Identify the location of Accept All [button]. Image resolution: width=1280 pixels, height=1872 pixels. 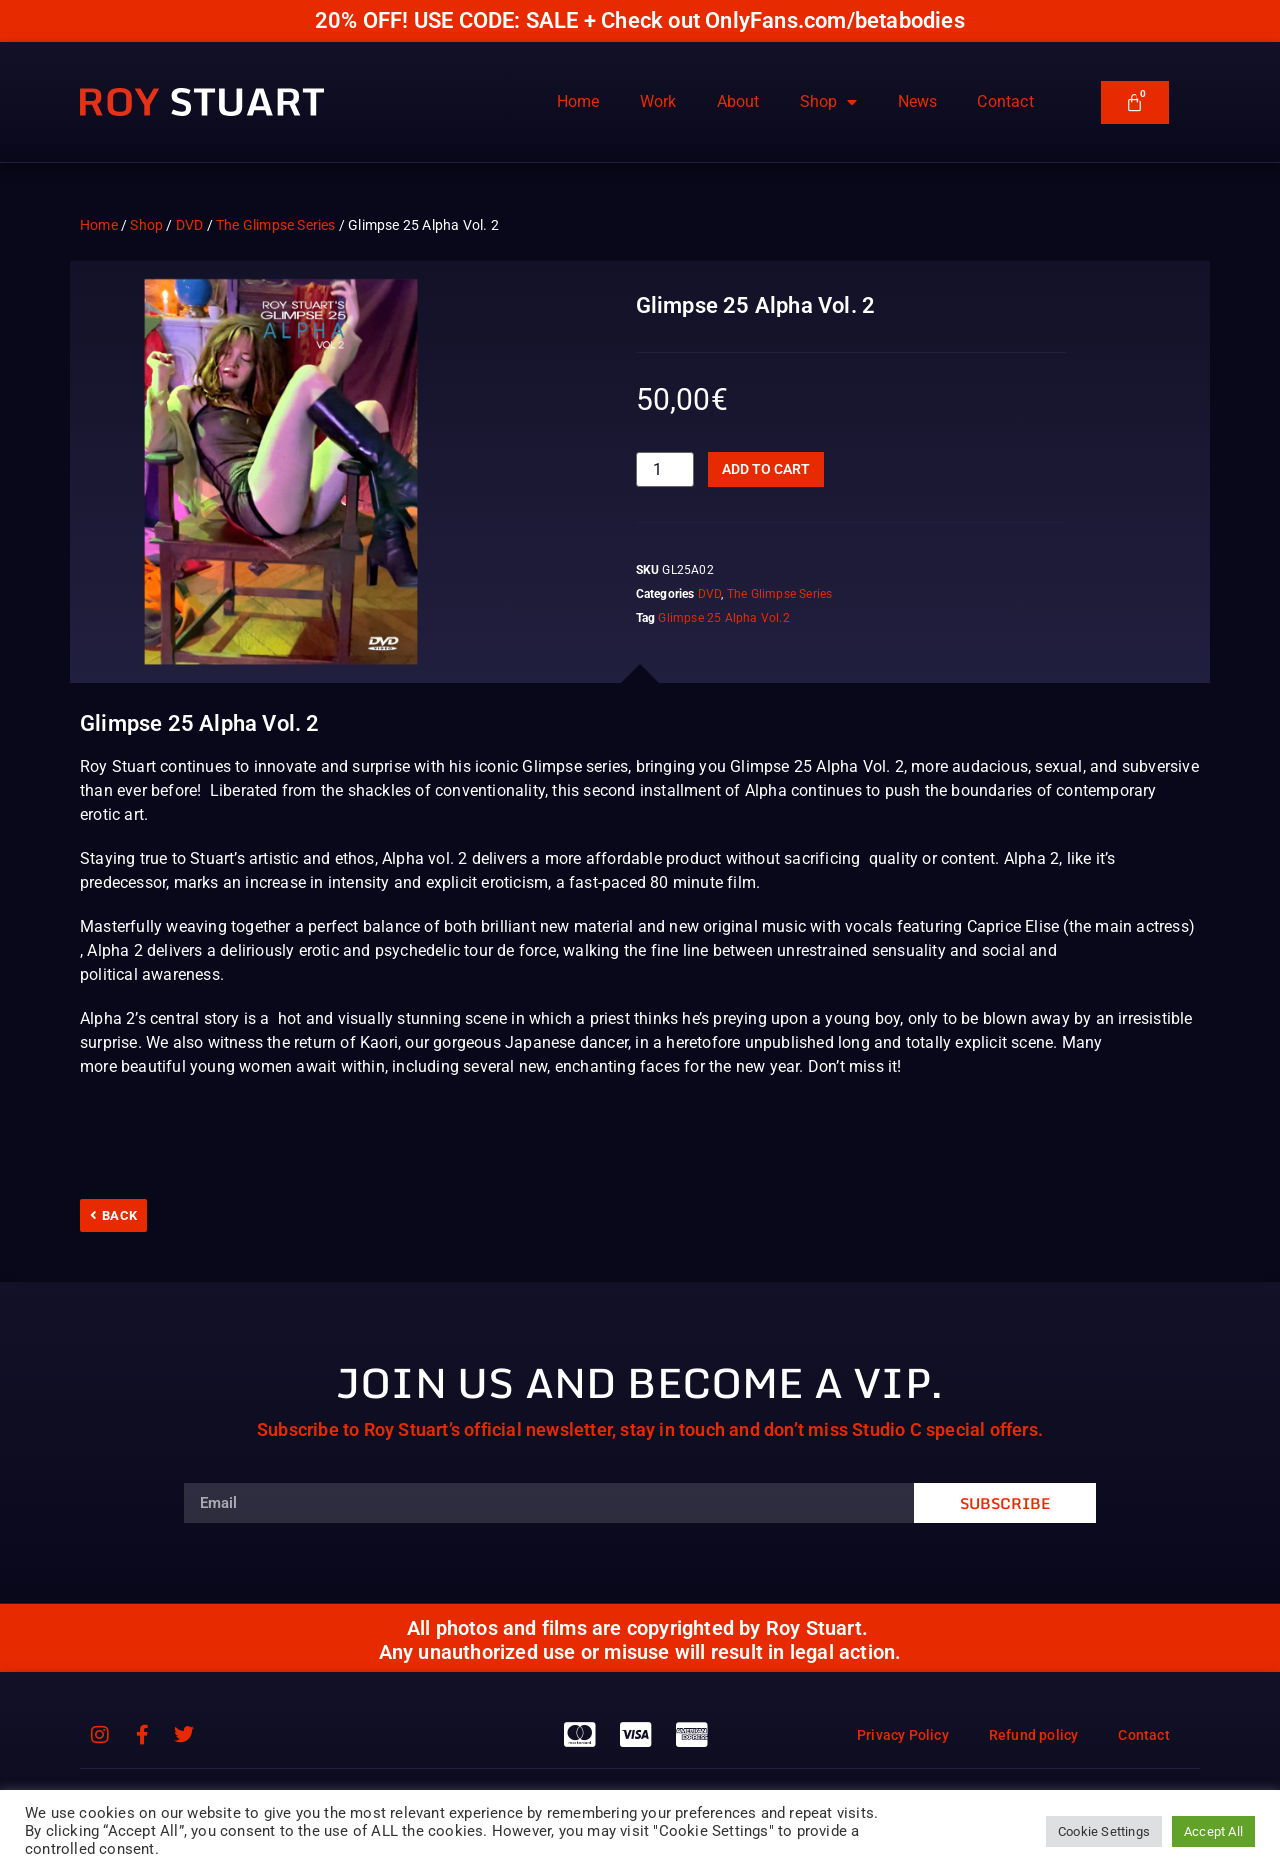
(1213, 1831).